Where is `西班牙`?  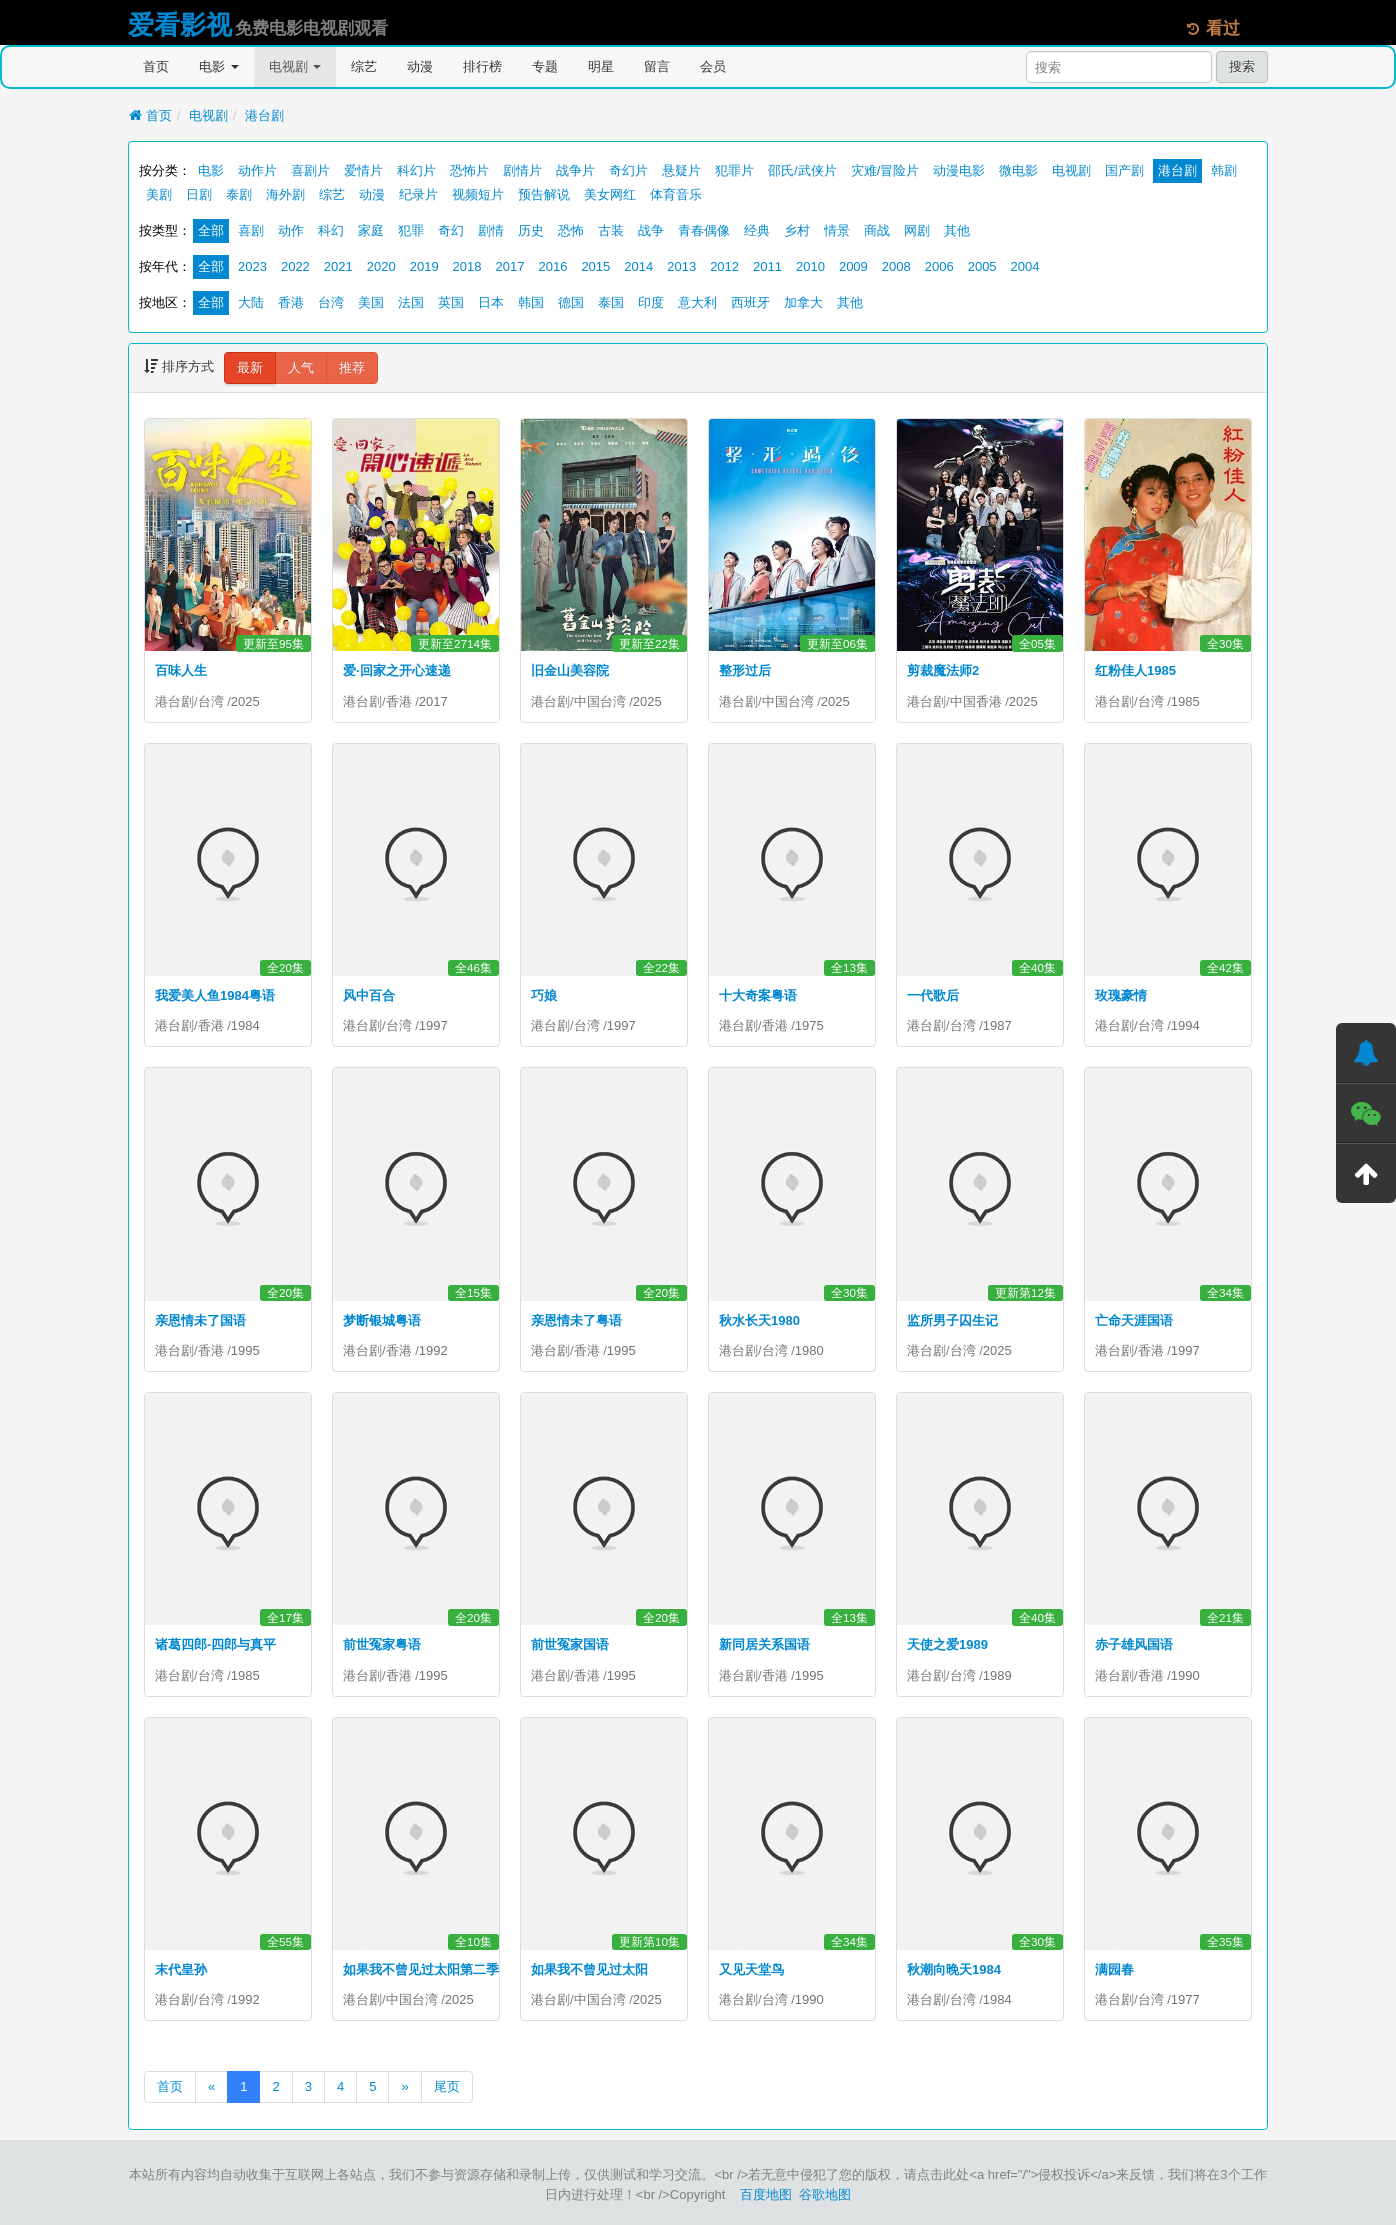
西班牙 is located at coordinates (750, 302).